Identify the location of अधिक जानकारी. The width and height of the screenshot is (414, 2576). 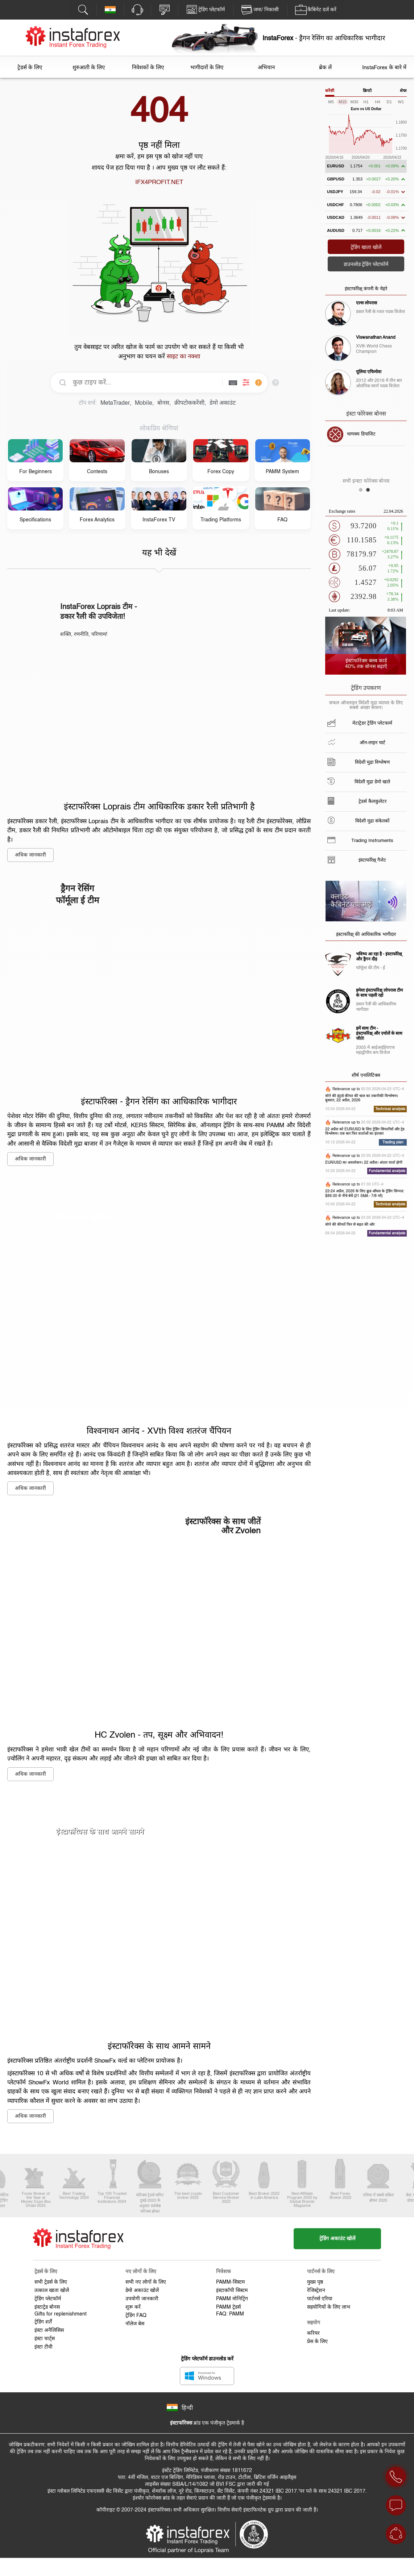
(30, 855).